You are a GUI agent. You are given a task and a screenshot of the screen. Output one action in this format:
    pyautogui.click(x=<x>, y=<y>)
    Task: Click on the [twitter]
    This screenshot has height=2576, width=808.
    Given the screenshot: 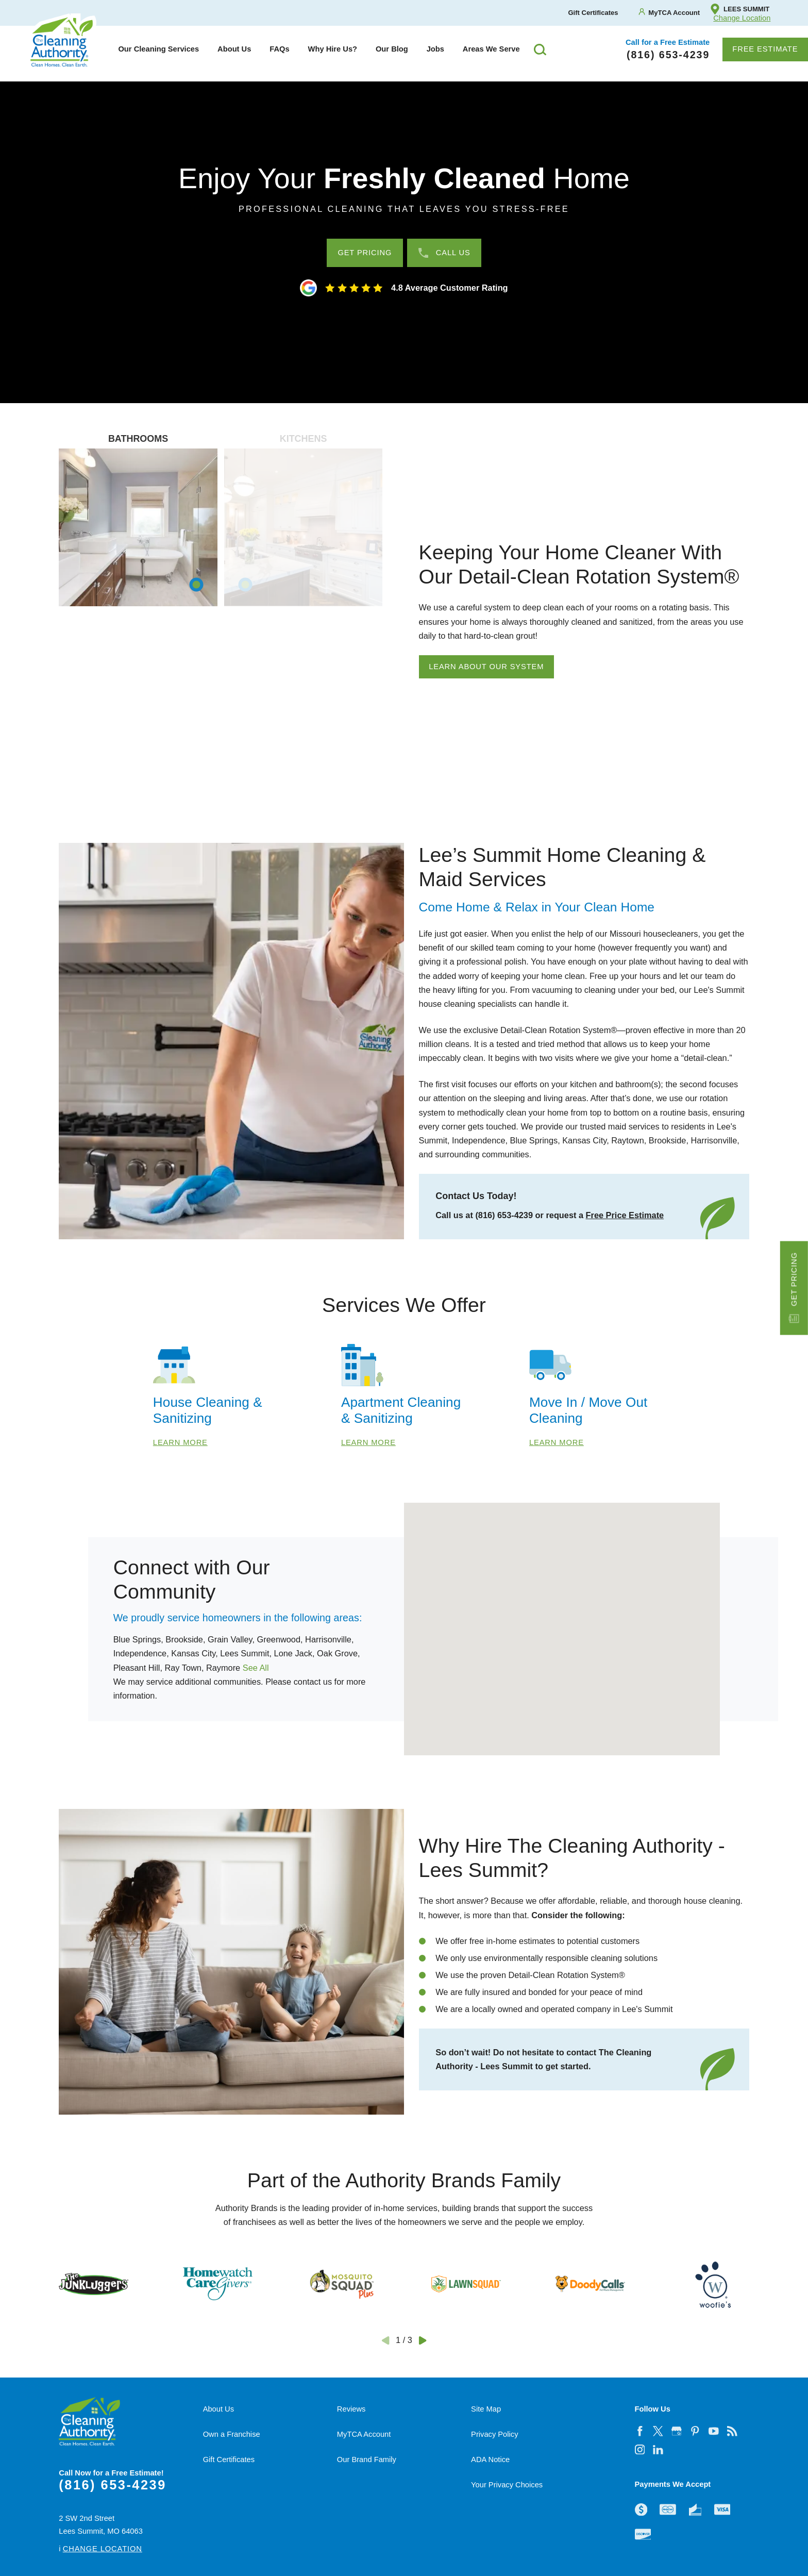 What is the action you would take?
    pyautogui.click(x=658, y=2431)
    